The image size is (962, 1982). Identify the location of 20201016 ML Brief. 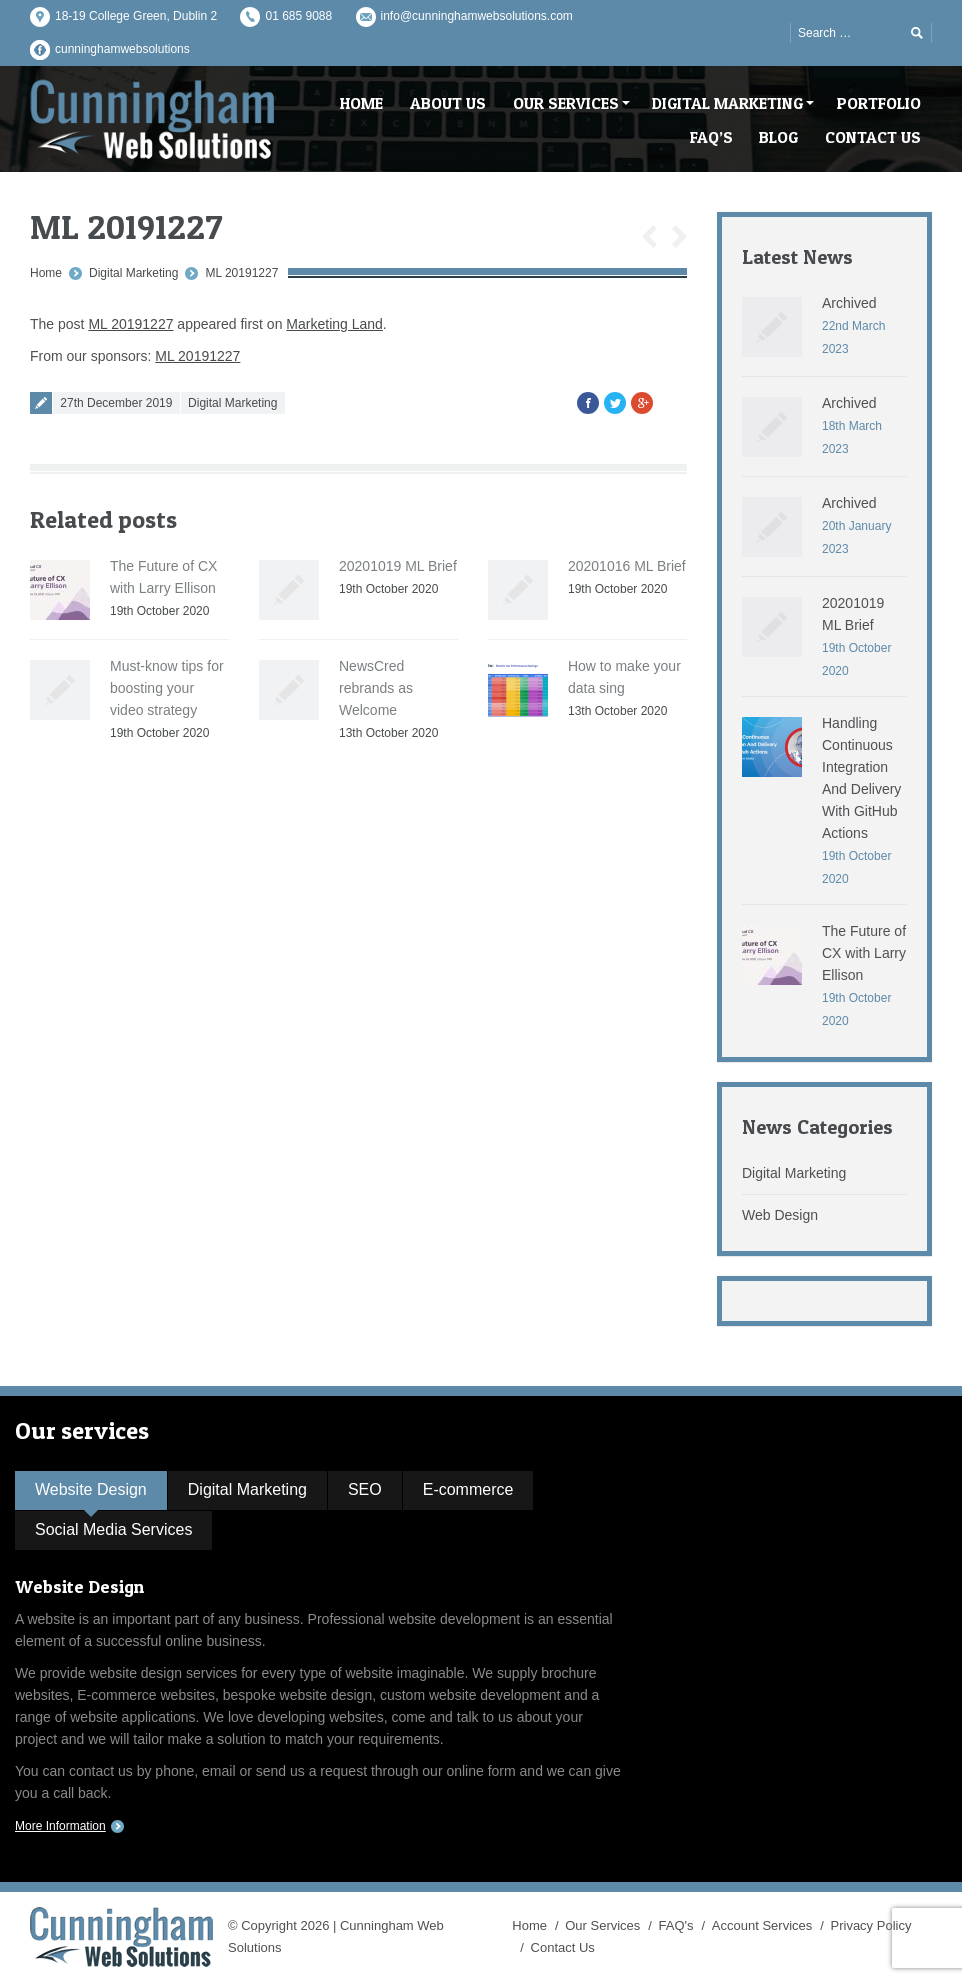
(627, 566).